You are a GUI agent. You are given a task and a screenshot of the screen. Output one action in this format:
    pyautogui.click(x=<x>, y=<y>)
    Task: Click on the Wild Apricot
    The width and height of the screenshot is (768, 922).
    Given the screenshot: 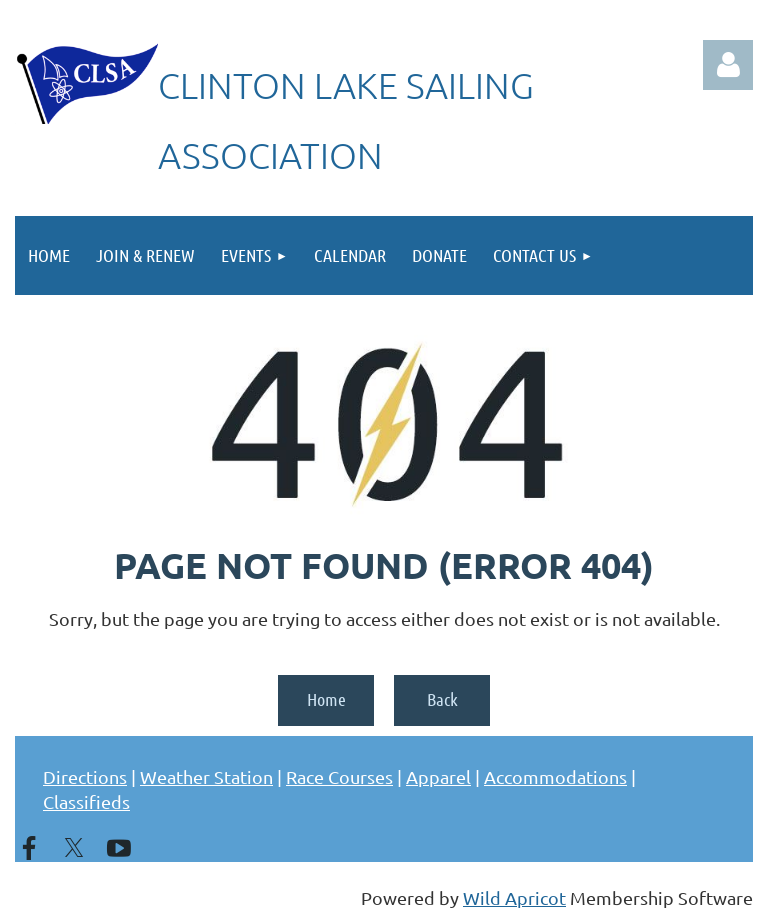 What is the action you would take?
    pyautogui.click(x=514, y=897)
    